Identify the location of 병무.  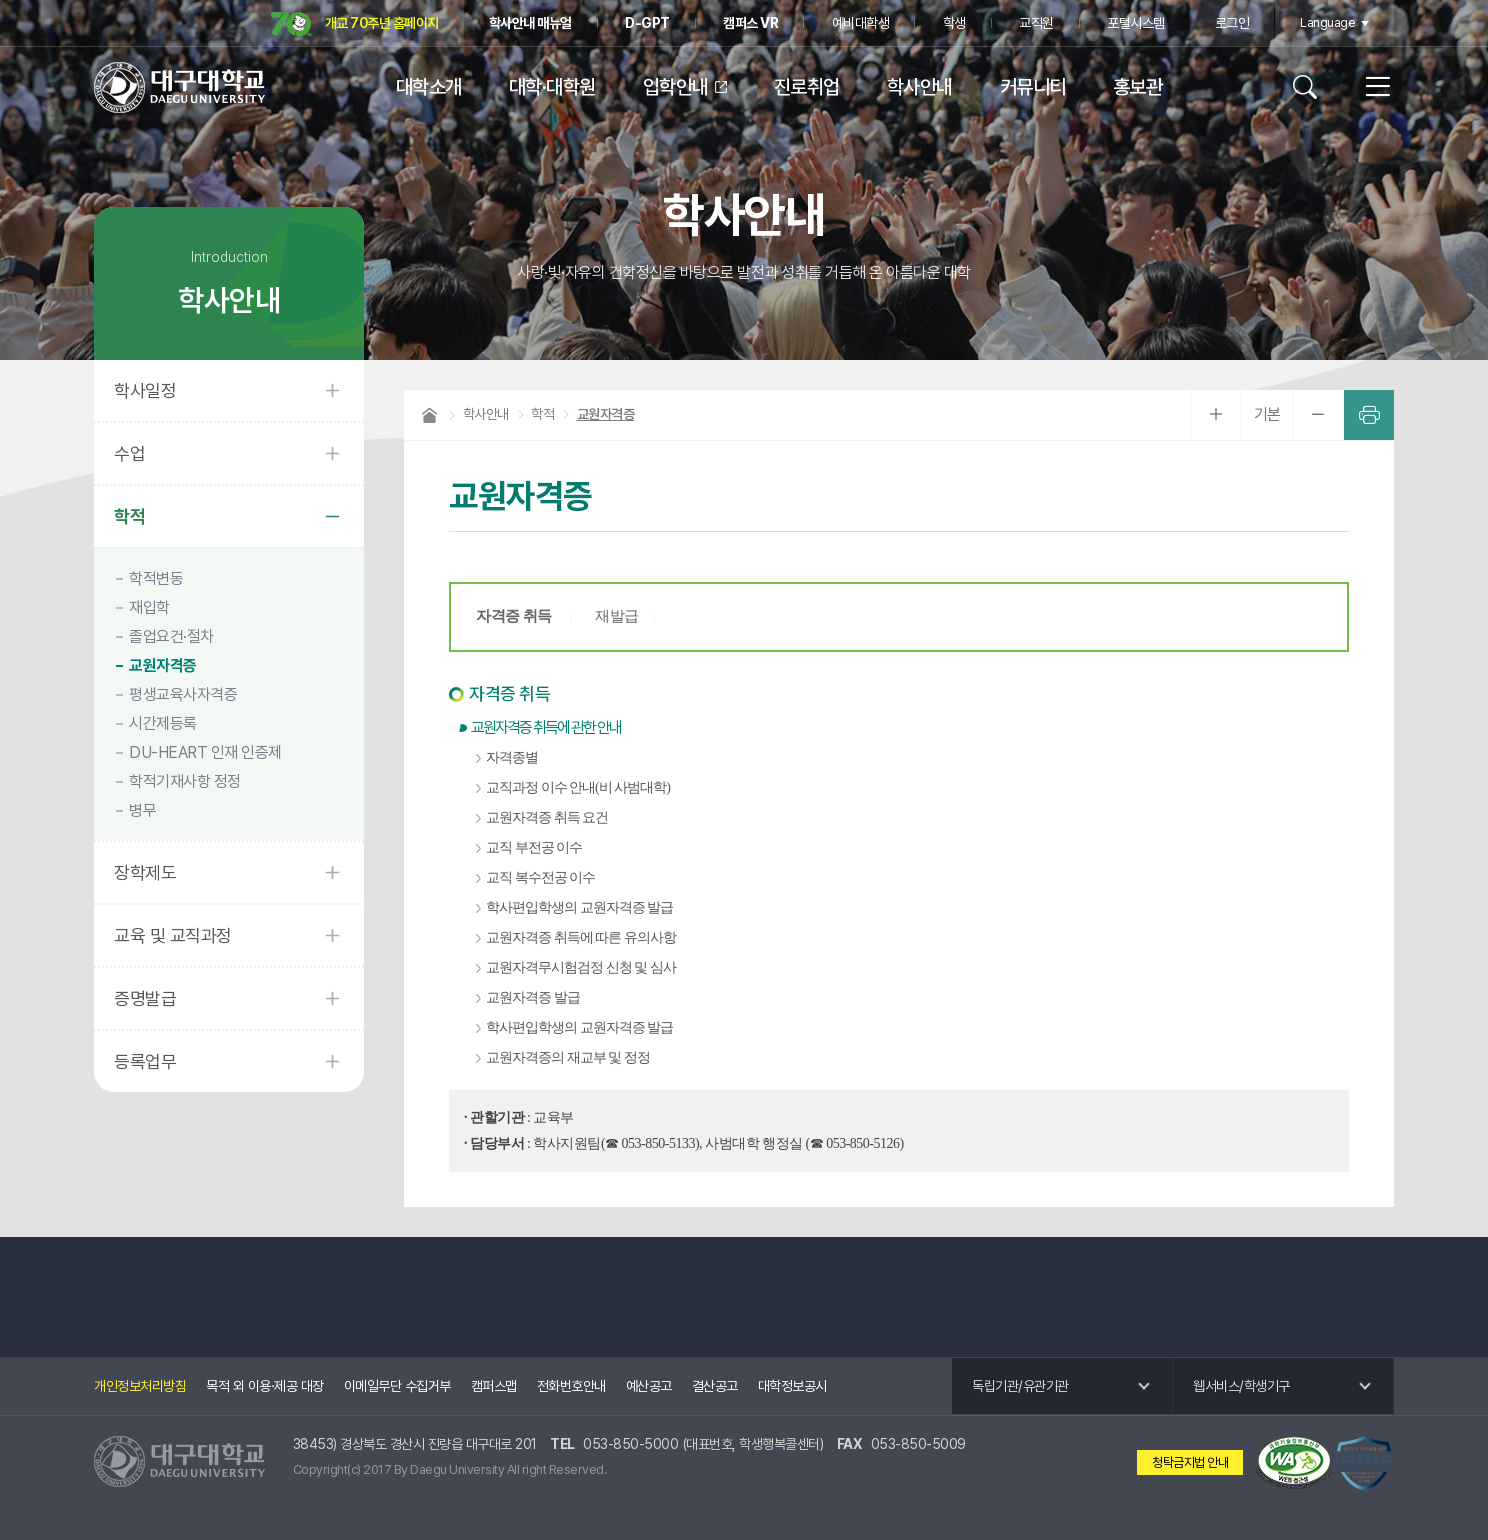
(142, 810).